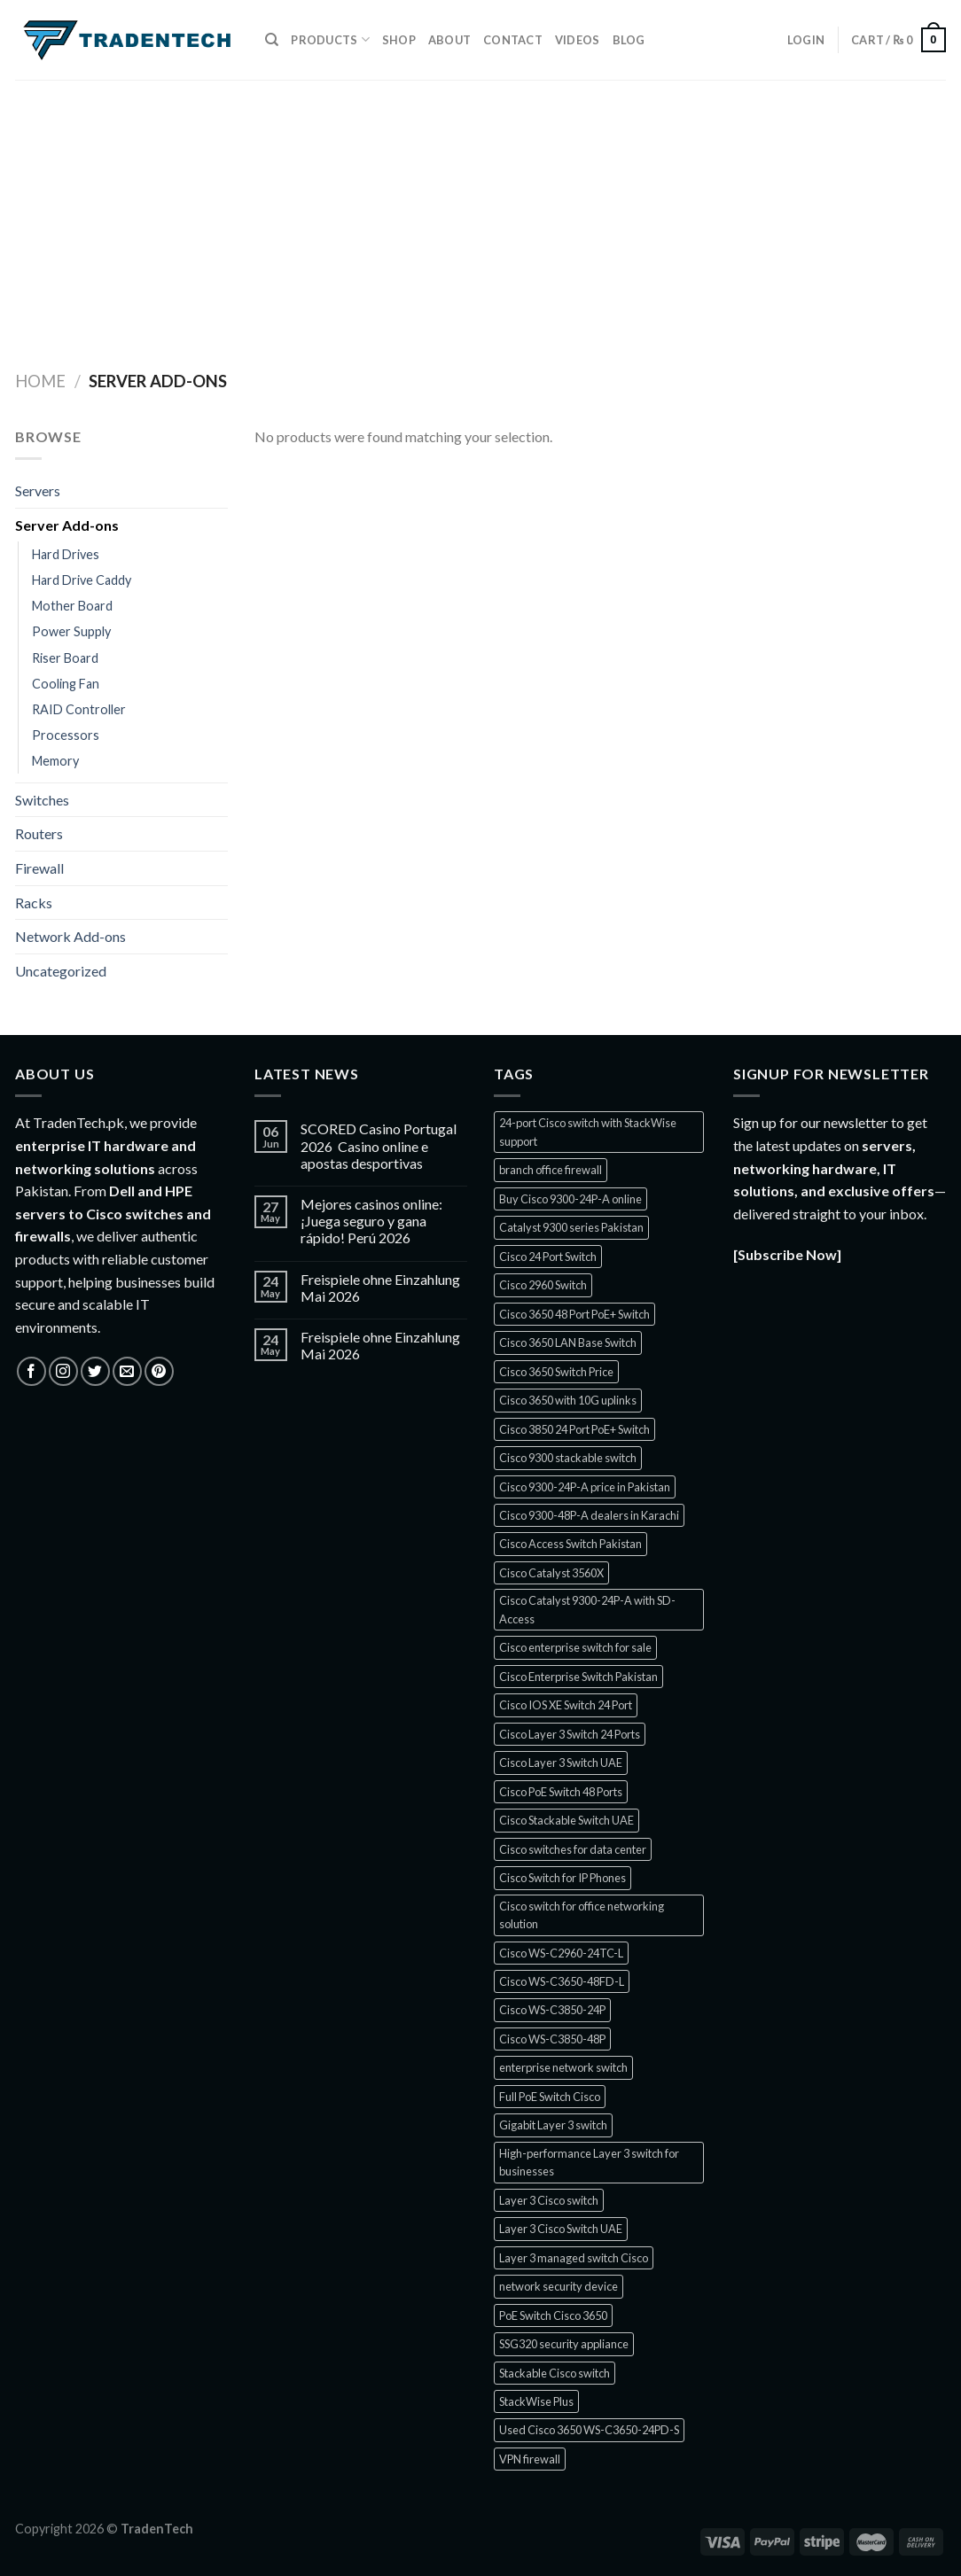 This screenshot has height=2576, width=961. What do you see at coordinates (65, 657) in the screenshot?
I see `Riser Board` at bounding box center [65, 657].